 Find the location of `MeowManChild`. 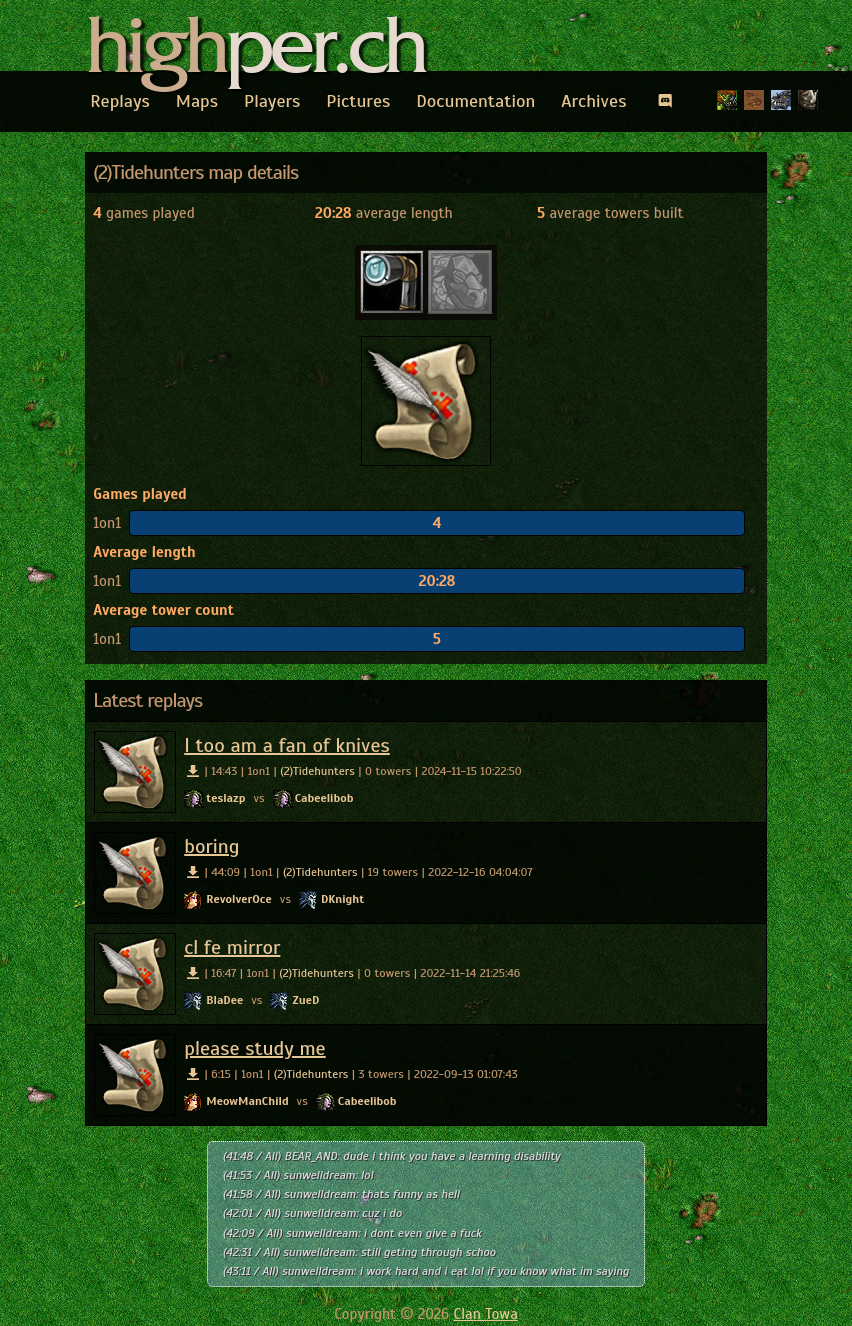

MeowManChild is located at coordinates (247, 1101).